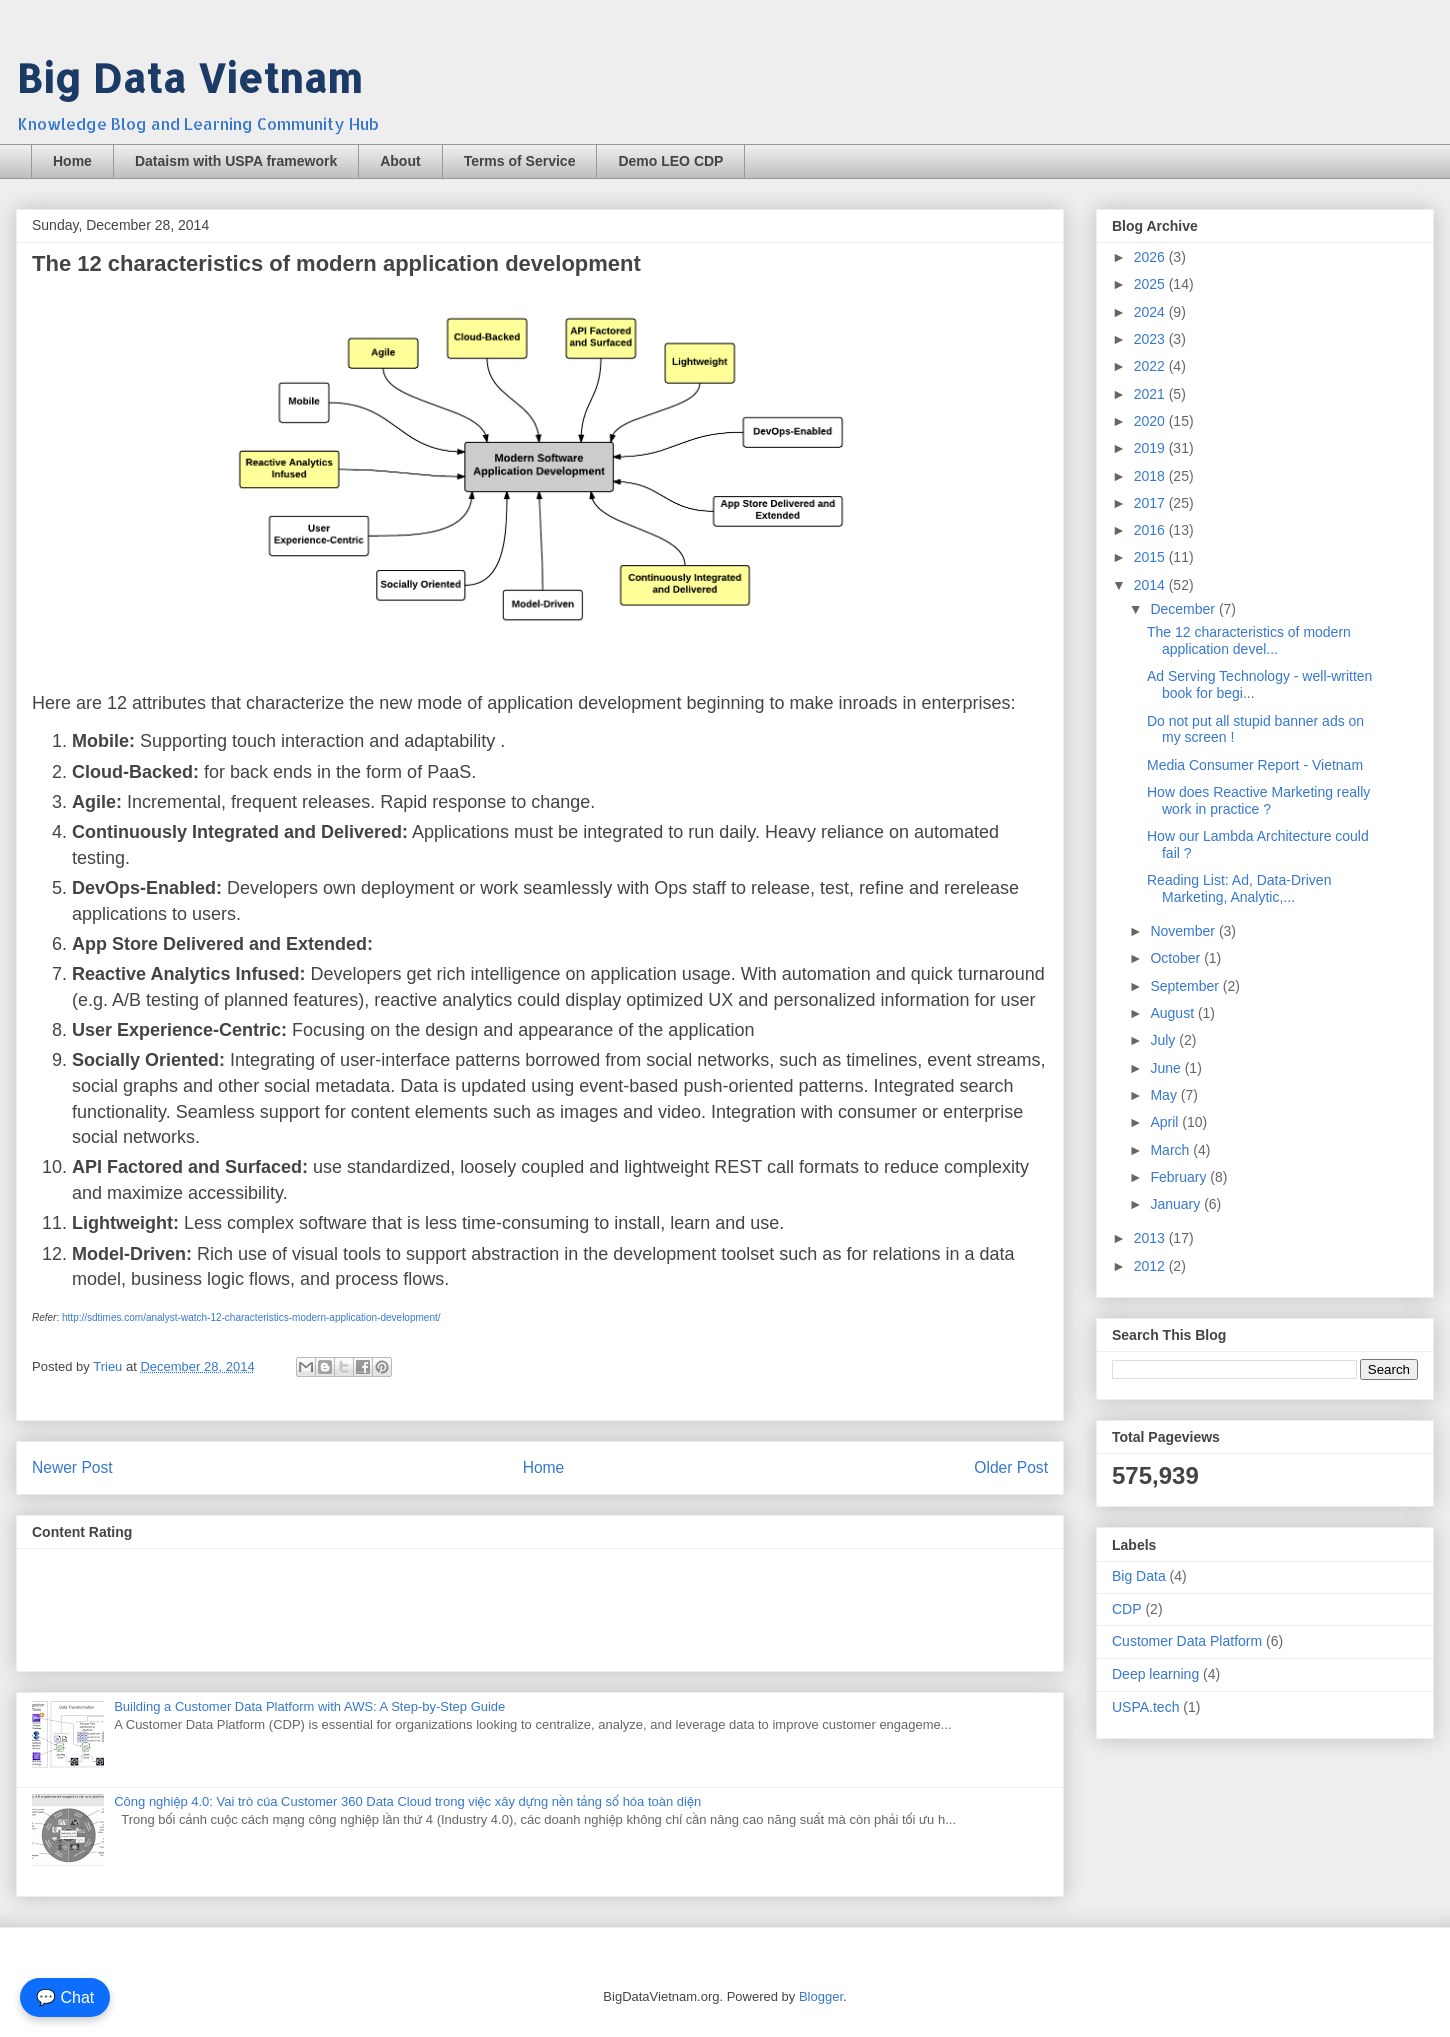 The image size is (1450, 2037). I want to click on The 12 characteristics of modern application devel..., so click(1249, 640).